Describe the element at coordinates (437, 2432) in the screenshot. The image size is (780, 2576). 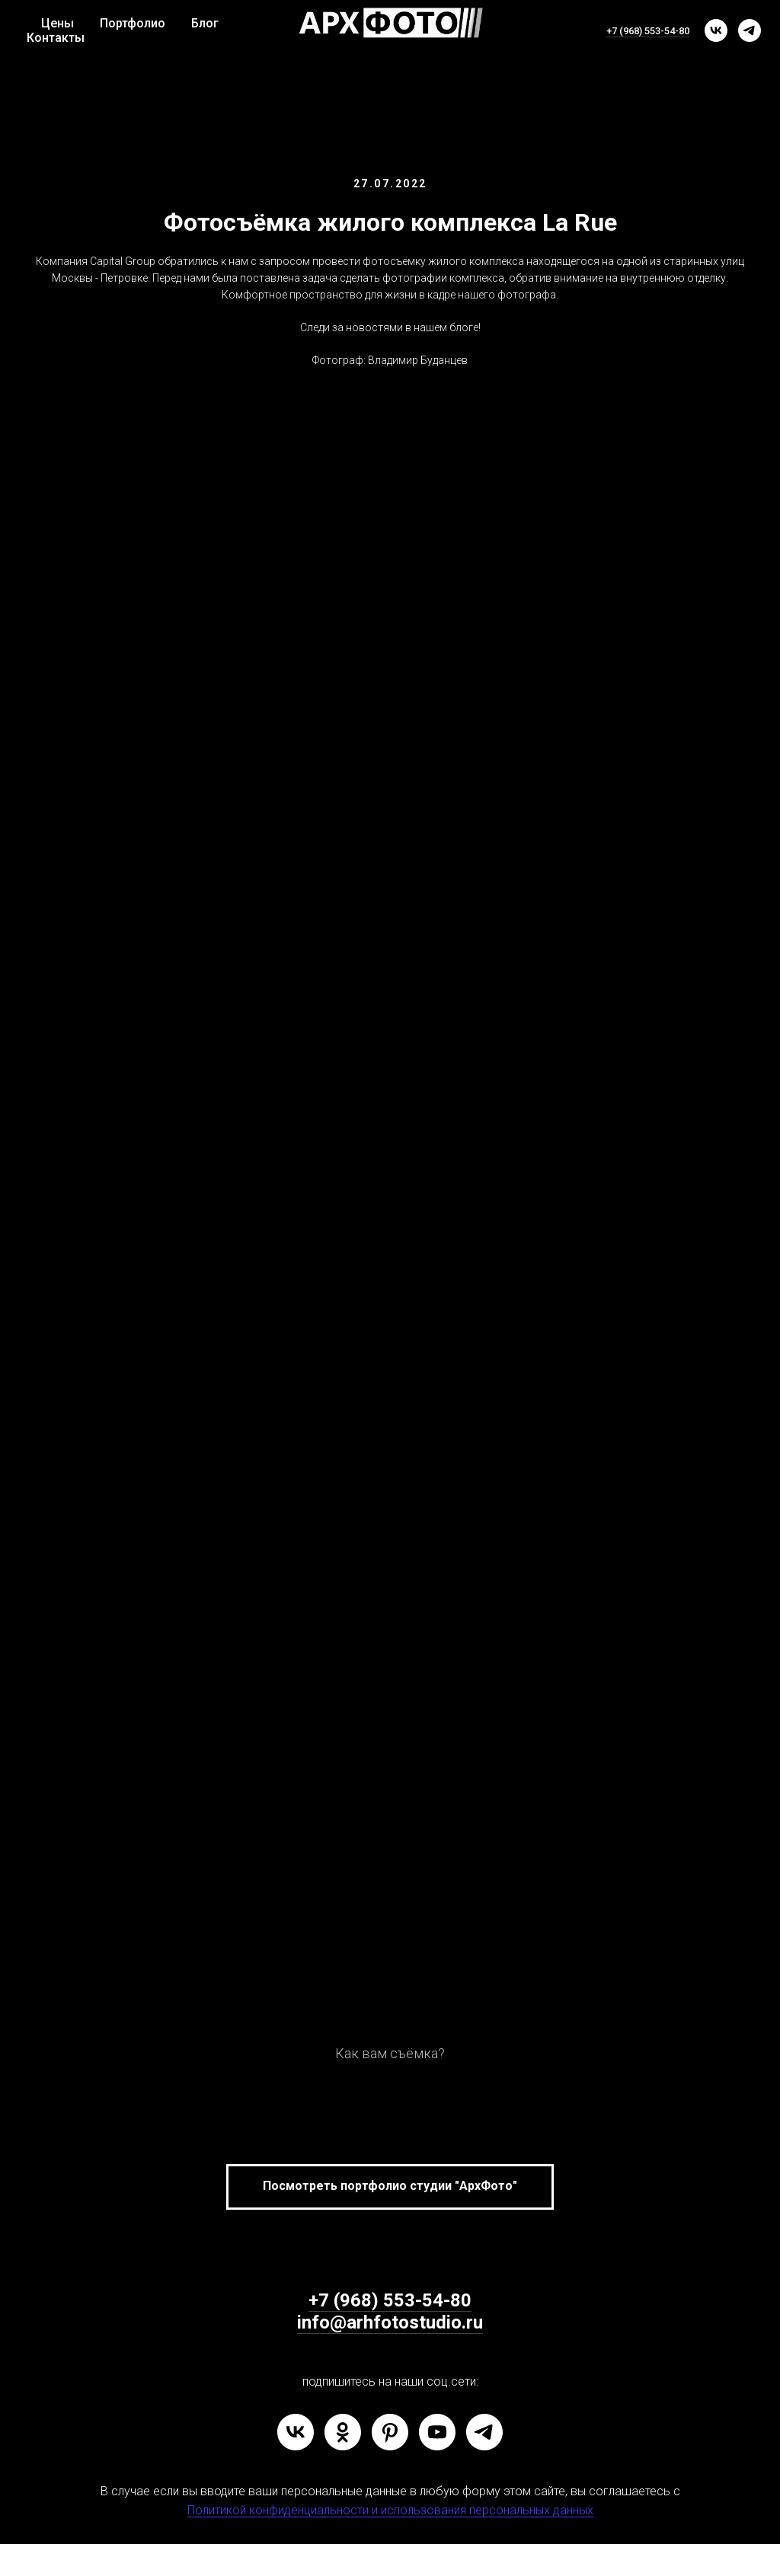
I see `[youtube]` at that location.